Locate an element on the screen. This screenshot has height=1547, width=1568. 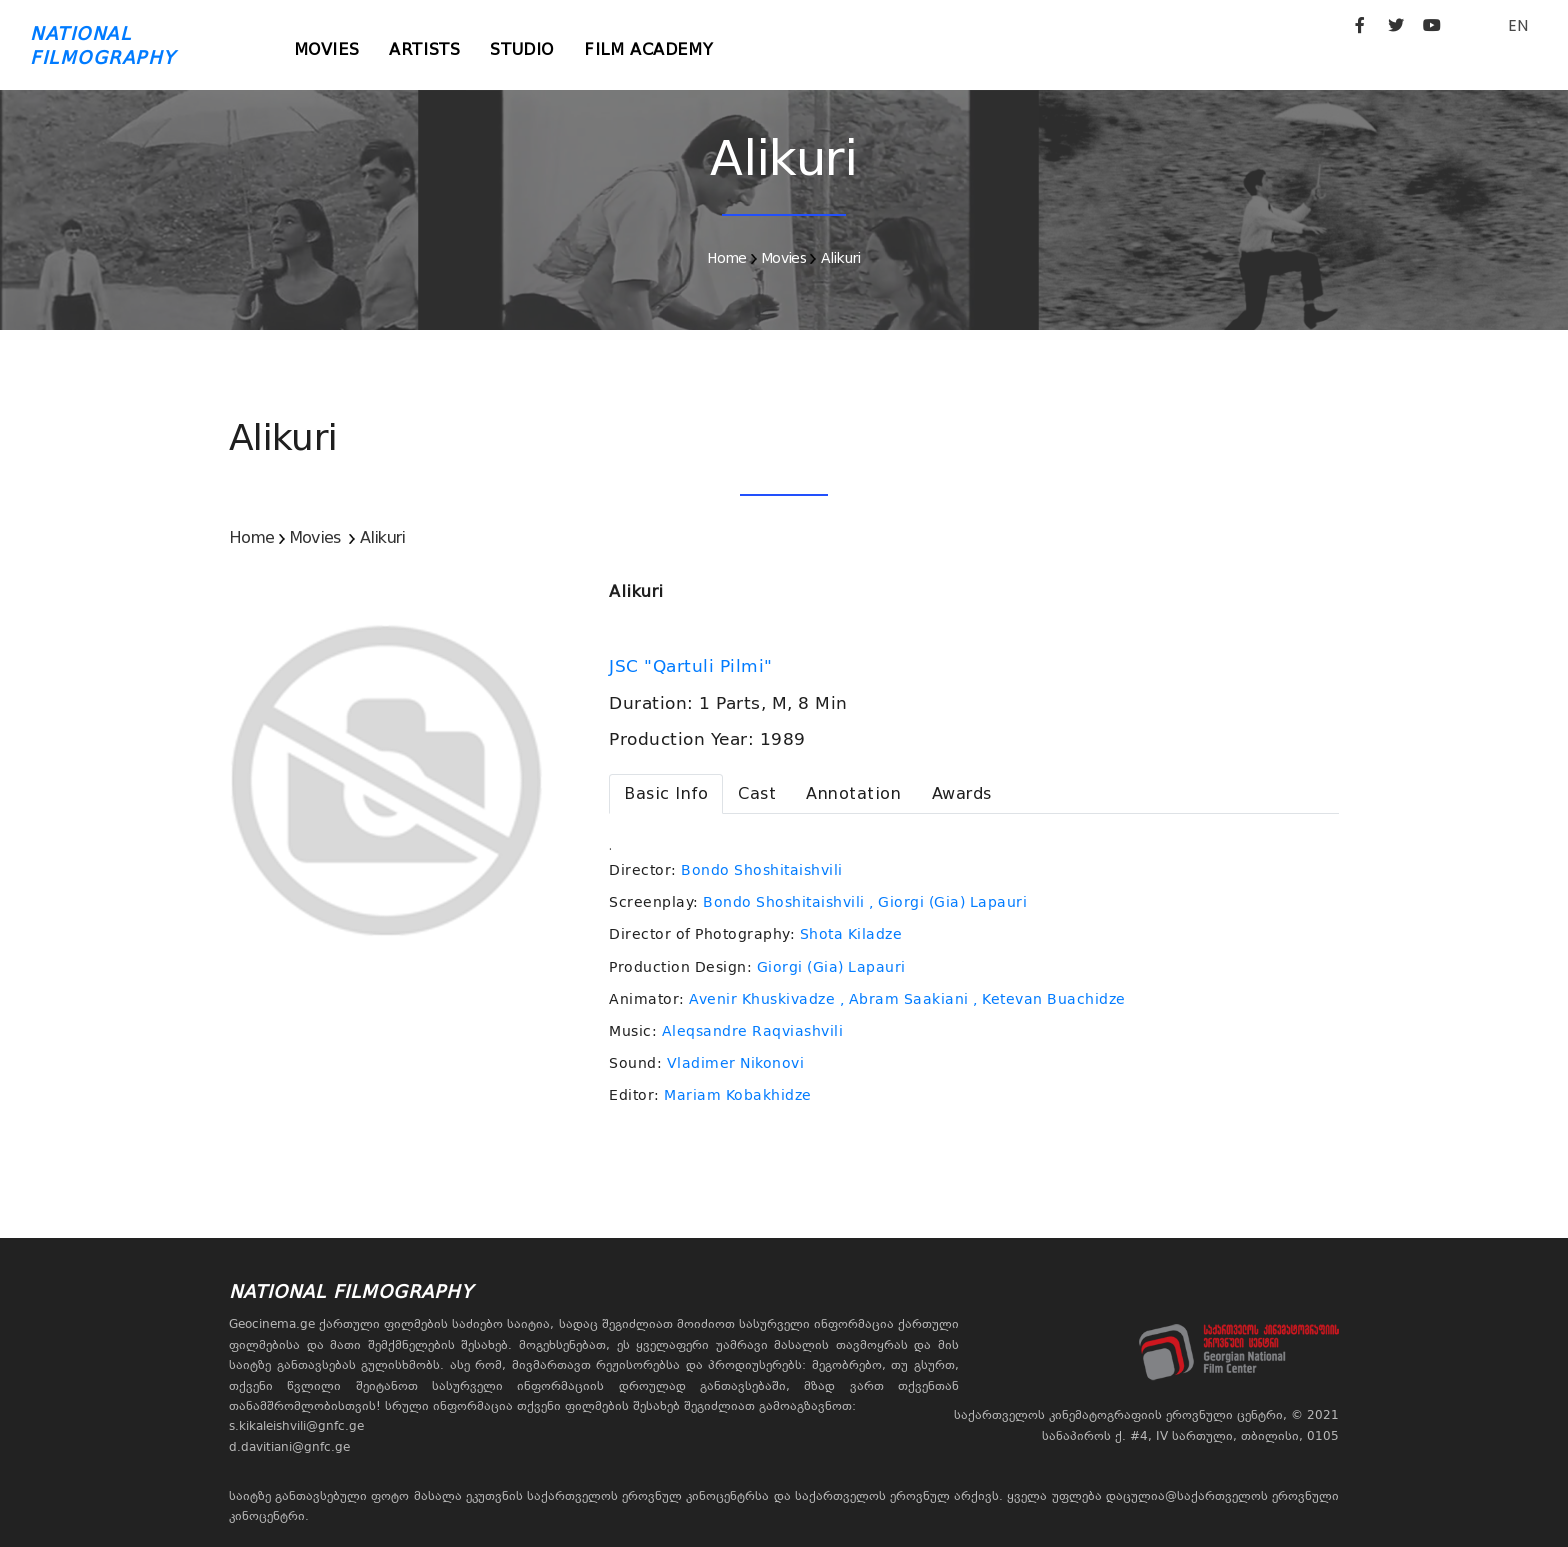
Bondo Shoshitaishvili is located at coordinates (762, 870).